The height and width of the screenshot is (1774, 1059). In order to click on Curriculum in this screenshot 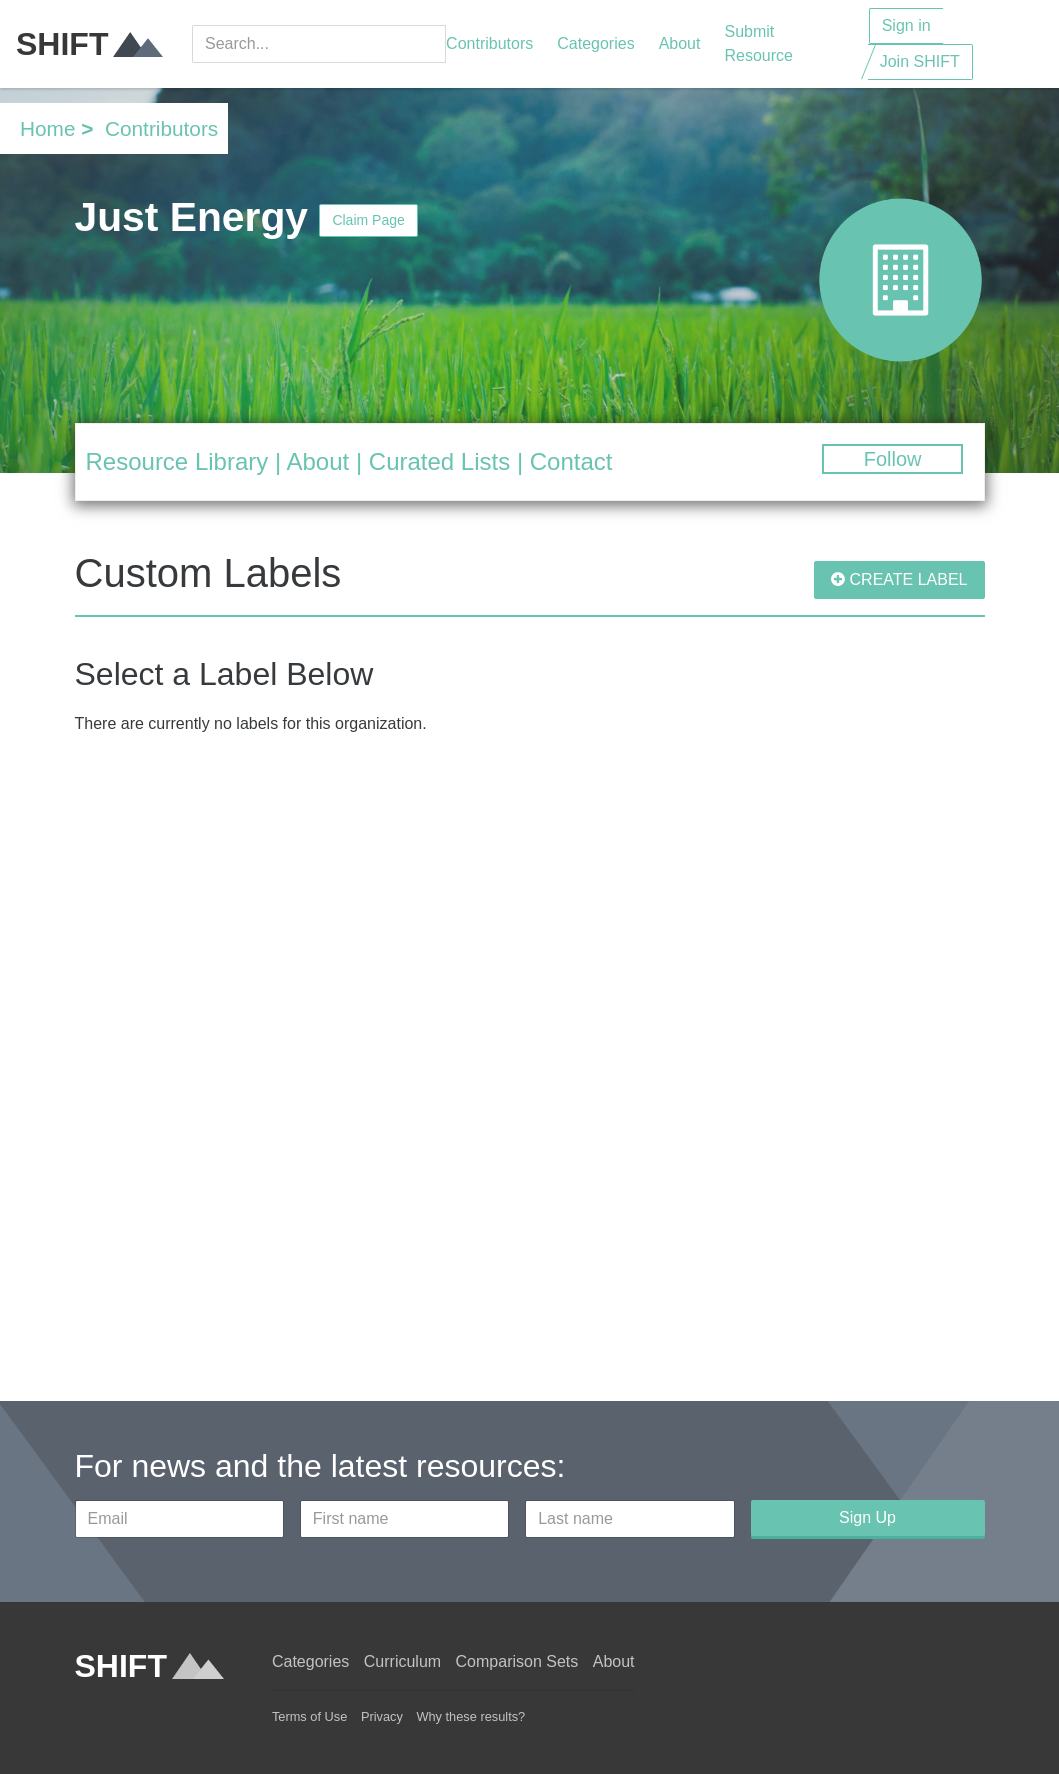, I will do `click(402, 1661)`.